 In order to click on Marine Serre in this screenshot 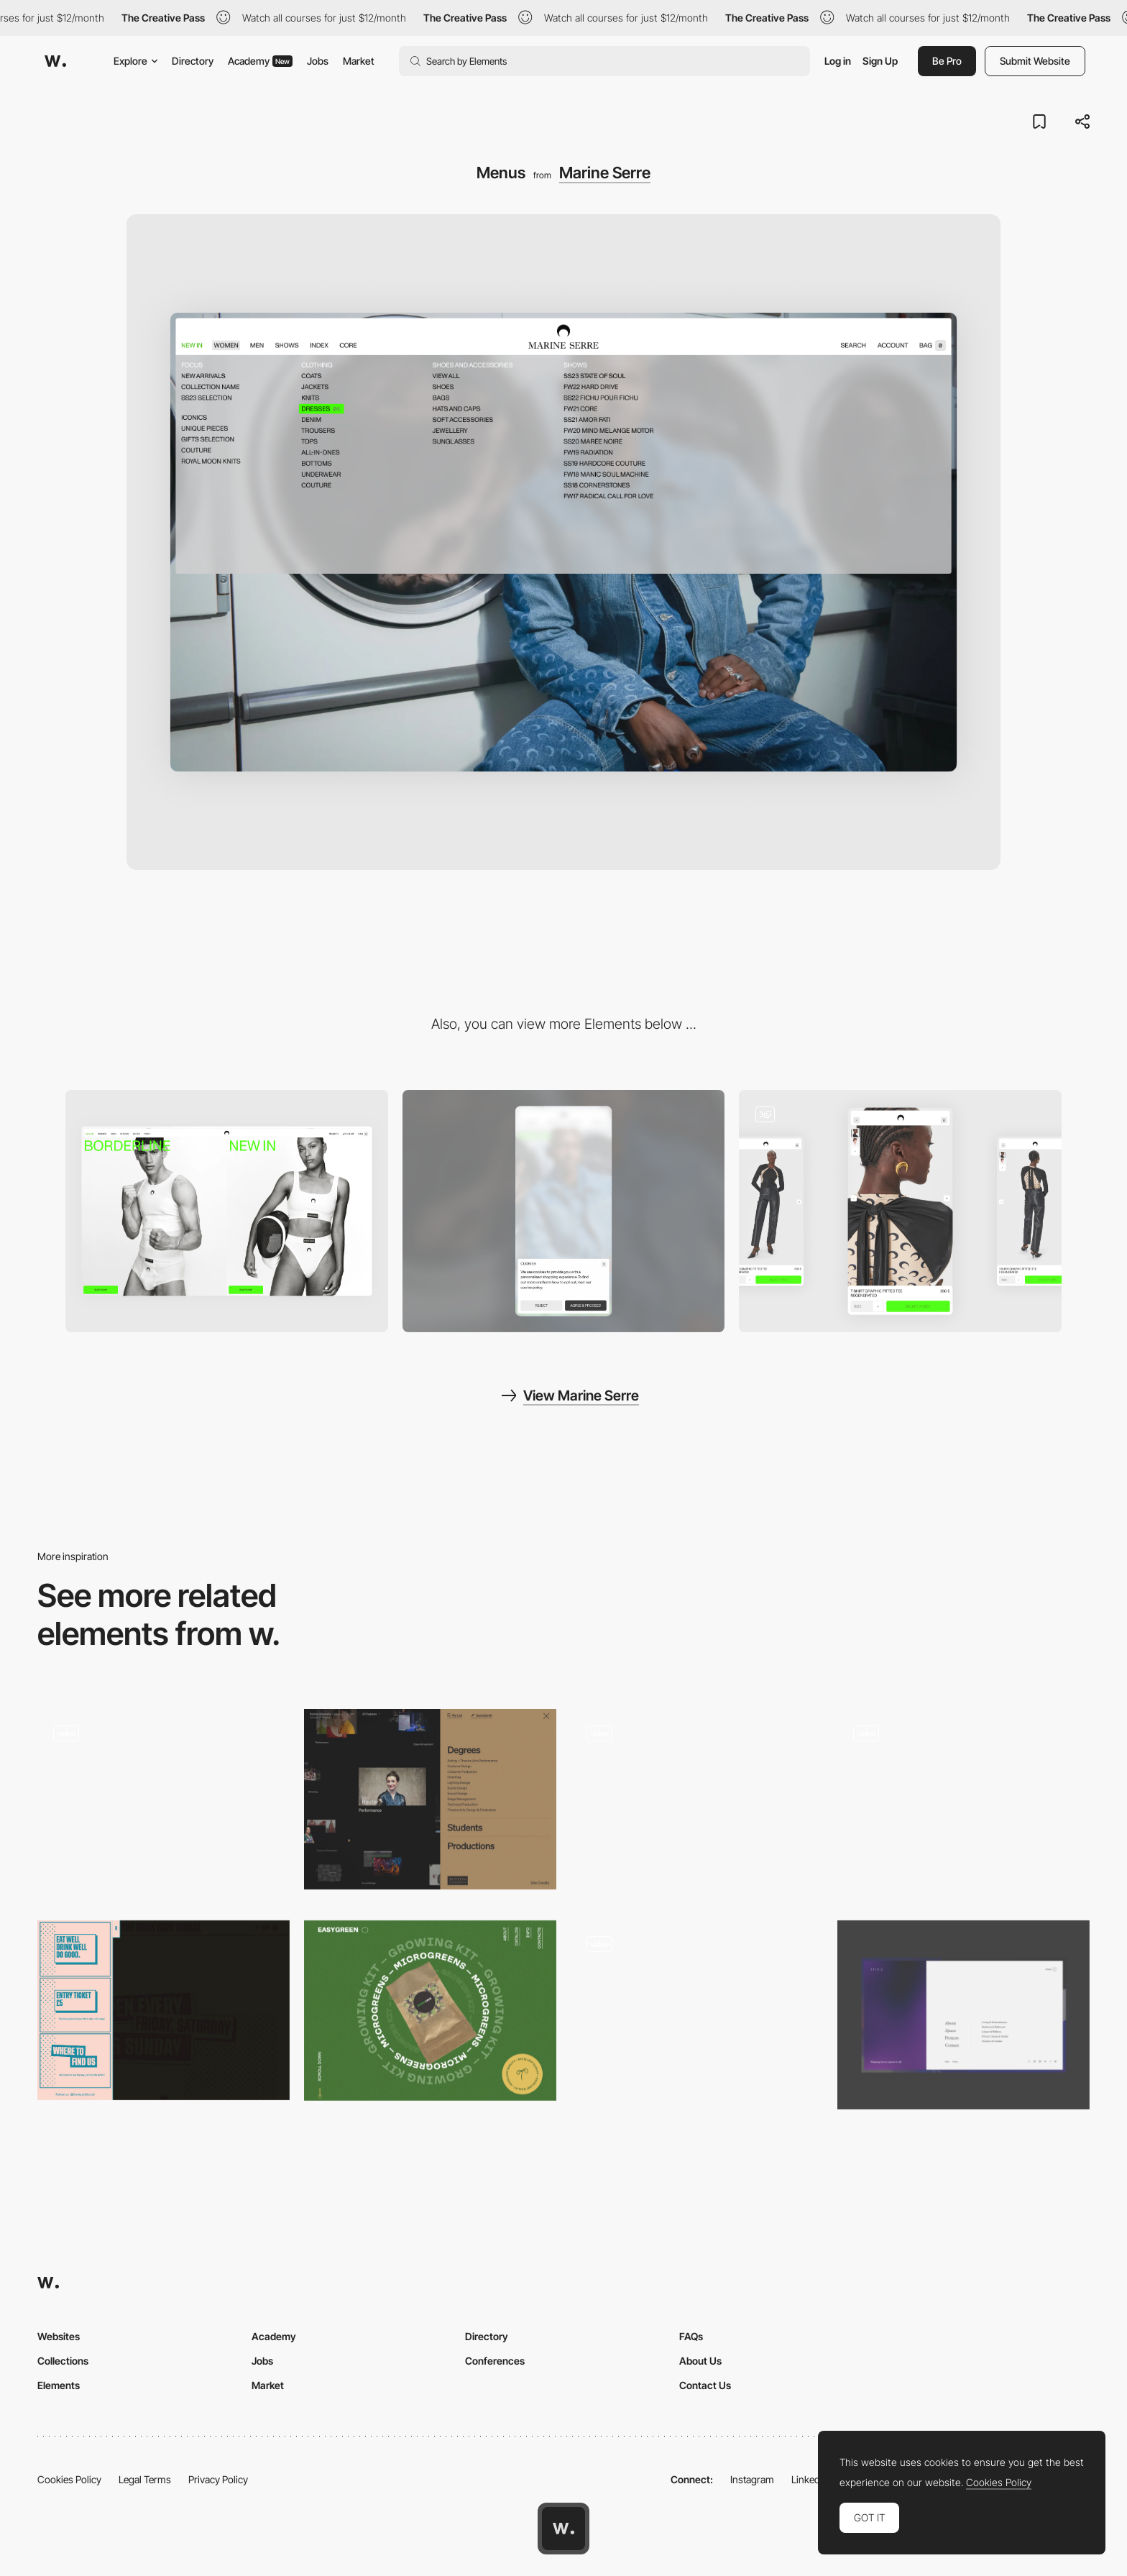, I will do `click(604, 172)`.